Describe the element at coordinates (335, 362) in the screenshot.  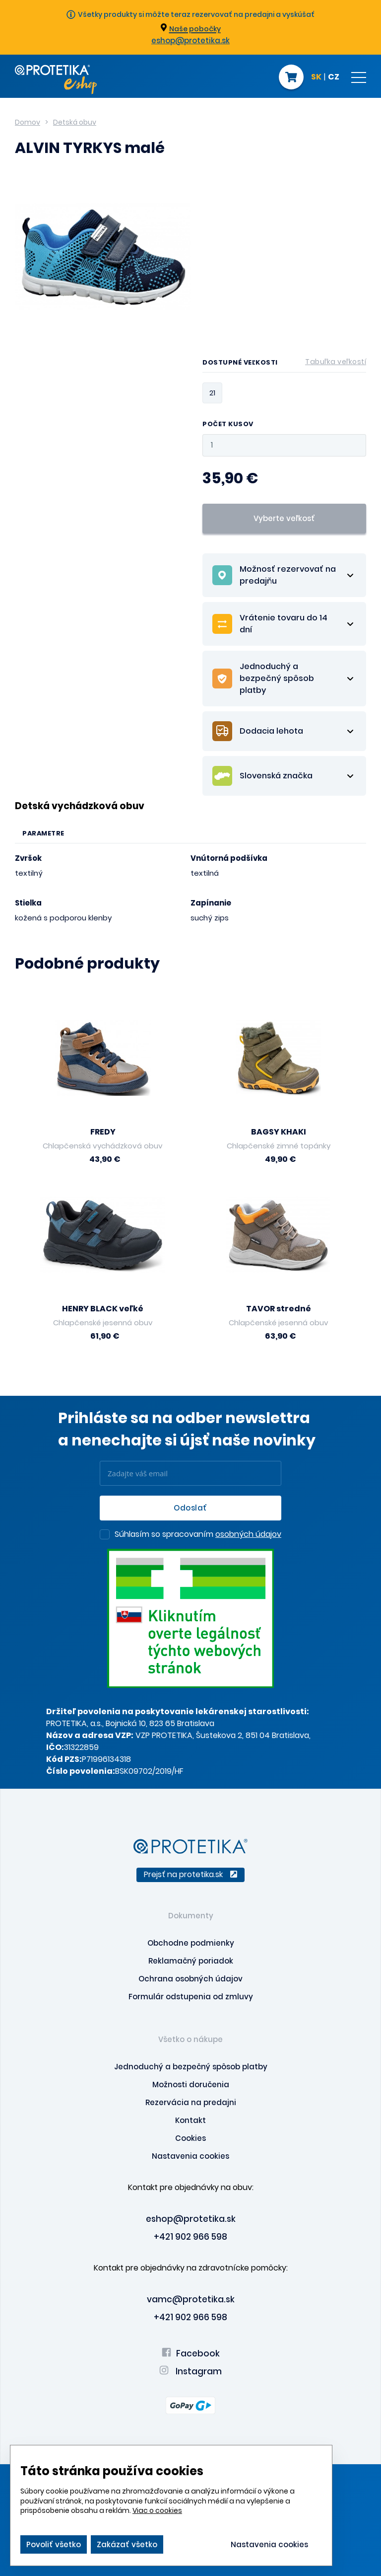
I see `Tabuľka veľkostí` at that location.